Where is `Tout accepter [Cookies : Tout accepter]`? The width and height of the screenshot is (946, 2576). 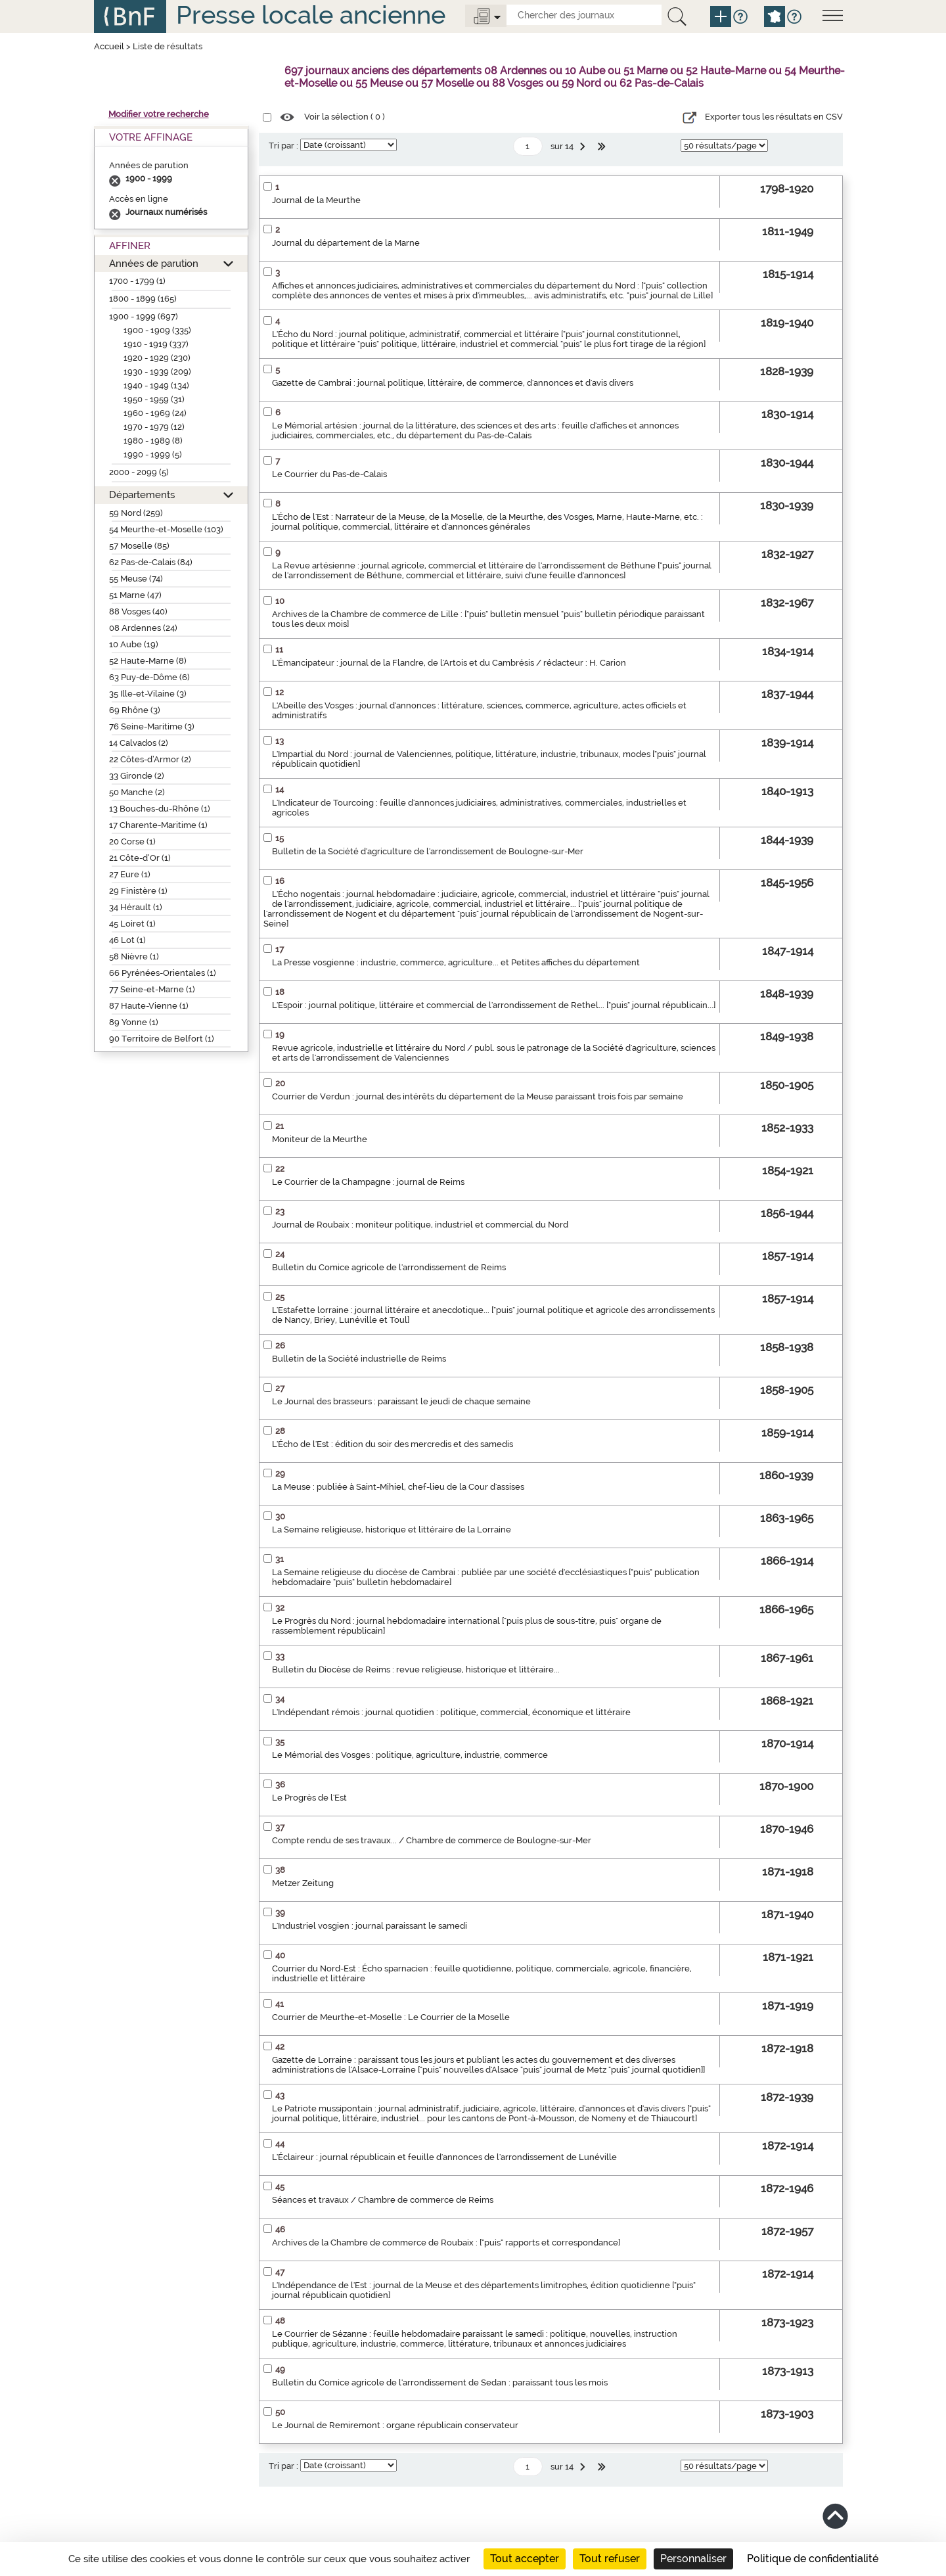
Tout accepter [Cookies : Tout accepter] is located at coordinates (524, 2558).